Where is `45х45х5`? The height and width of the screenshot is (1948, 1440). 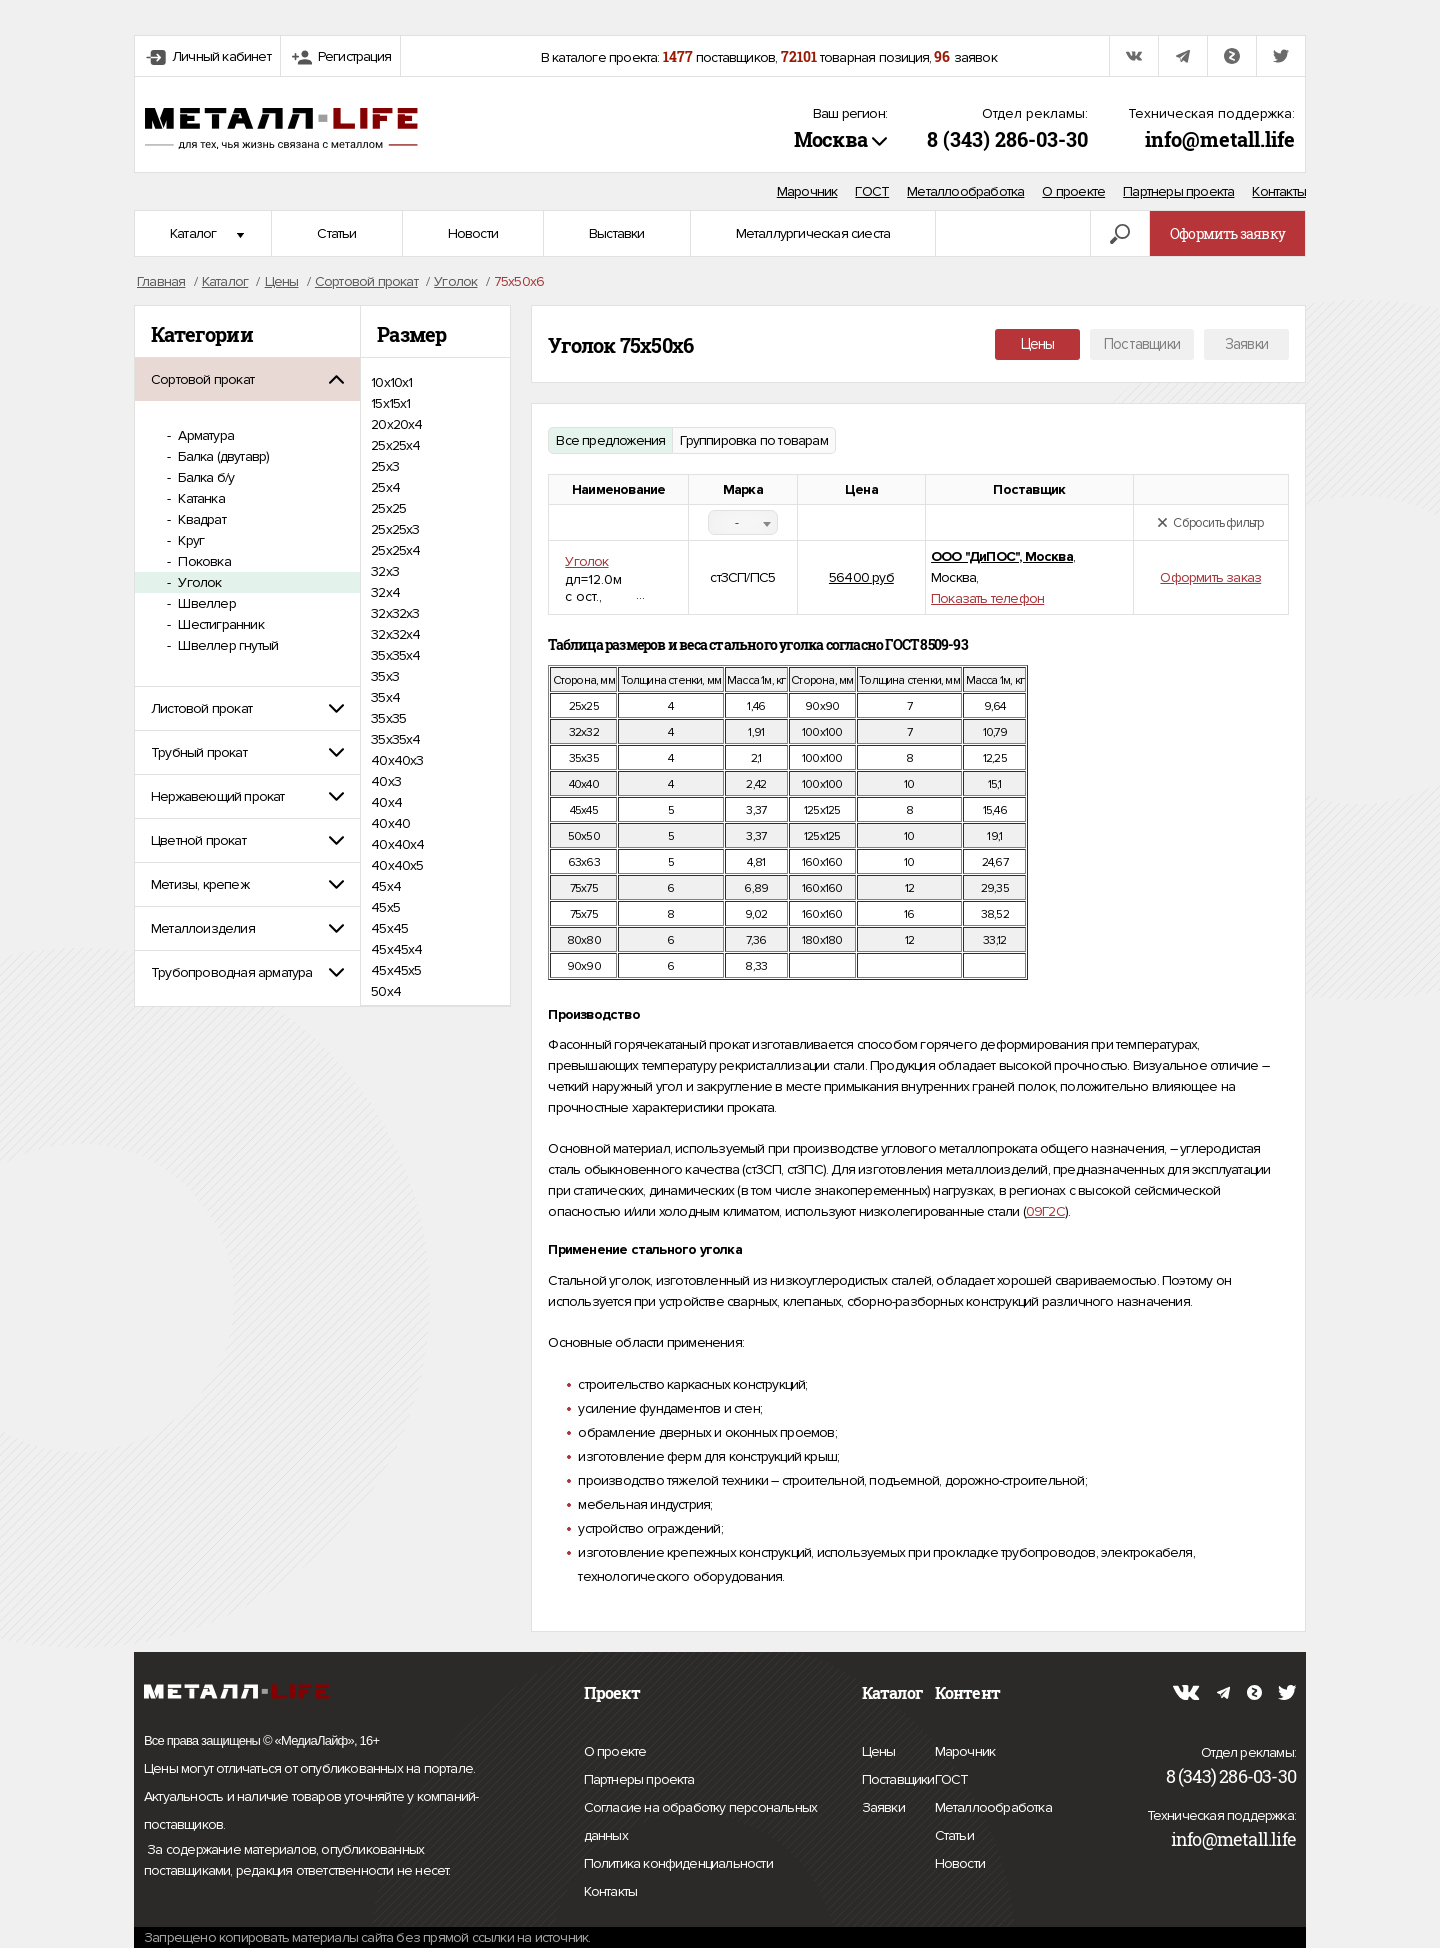 45х45х5 is located at coordinates (396, 970).